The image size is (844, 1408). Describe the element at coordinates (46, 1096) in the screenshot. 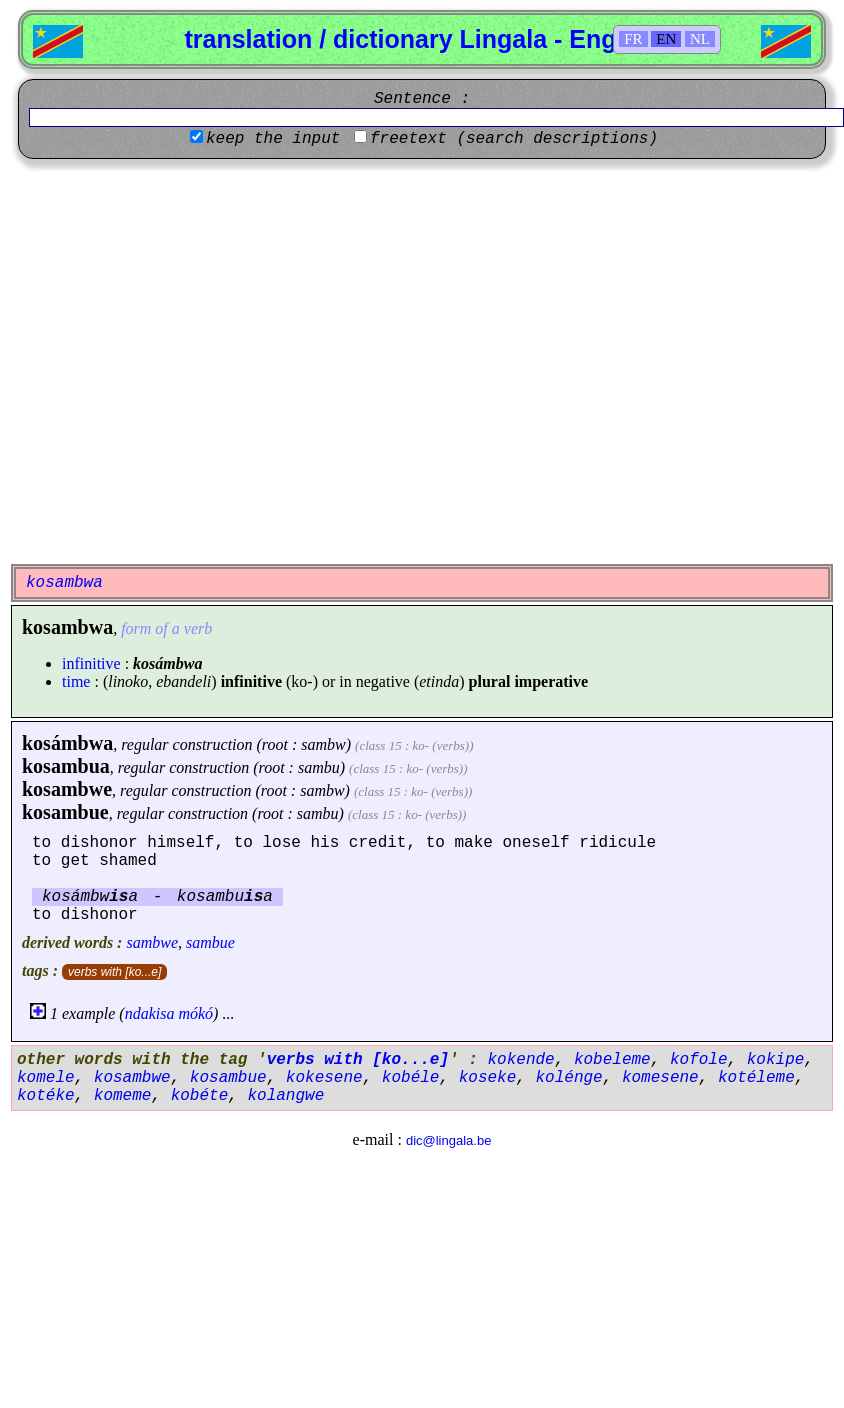

I see `kotéke` at that location.